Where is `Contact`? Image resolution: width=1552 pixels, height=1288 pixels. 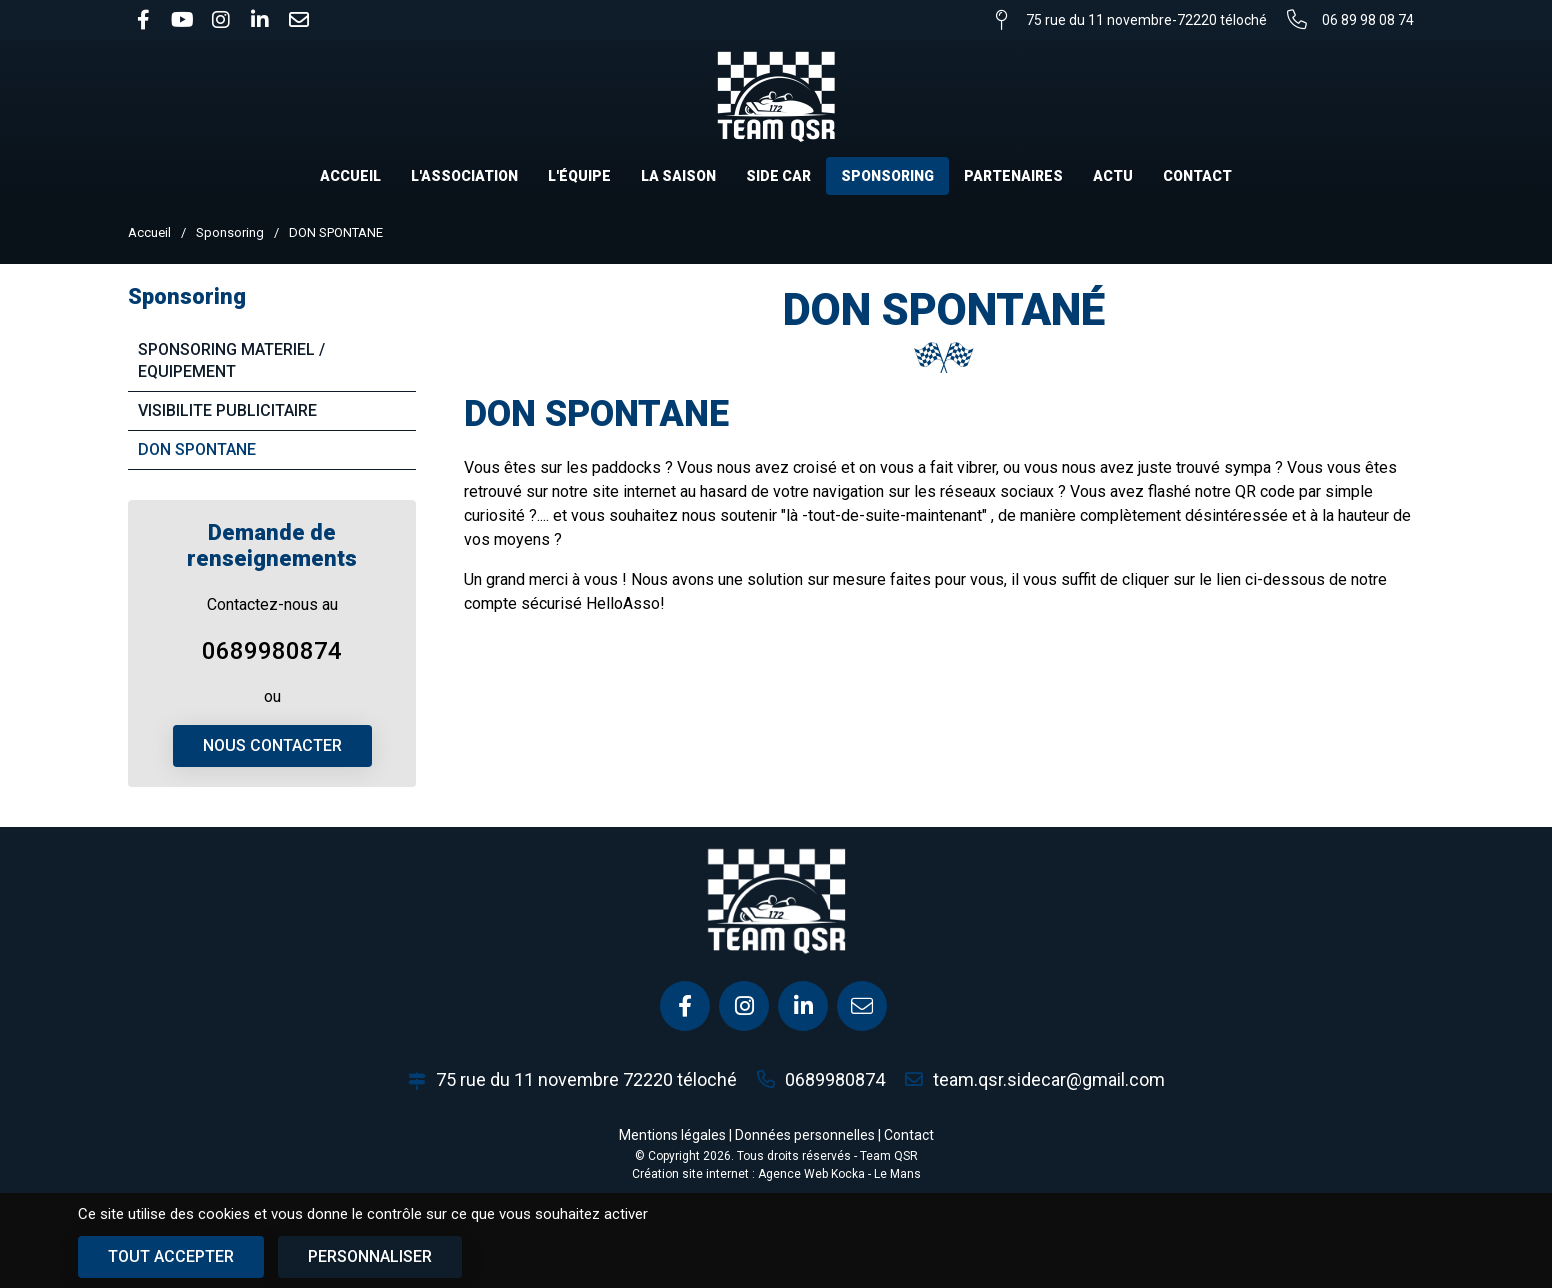
Contact is located at coordinates (1197, 176).